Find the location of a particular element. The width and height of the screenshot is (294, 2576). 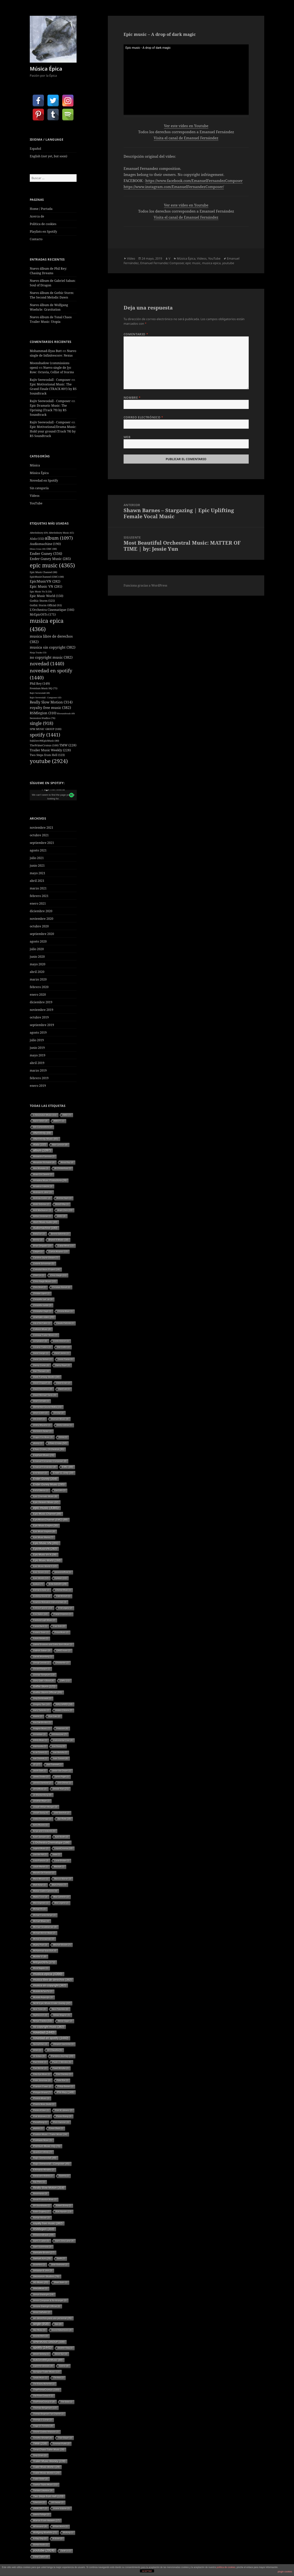

Franck Barré [Franck Barré (1 elemento)] is located at coordinates (40, 1626).